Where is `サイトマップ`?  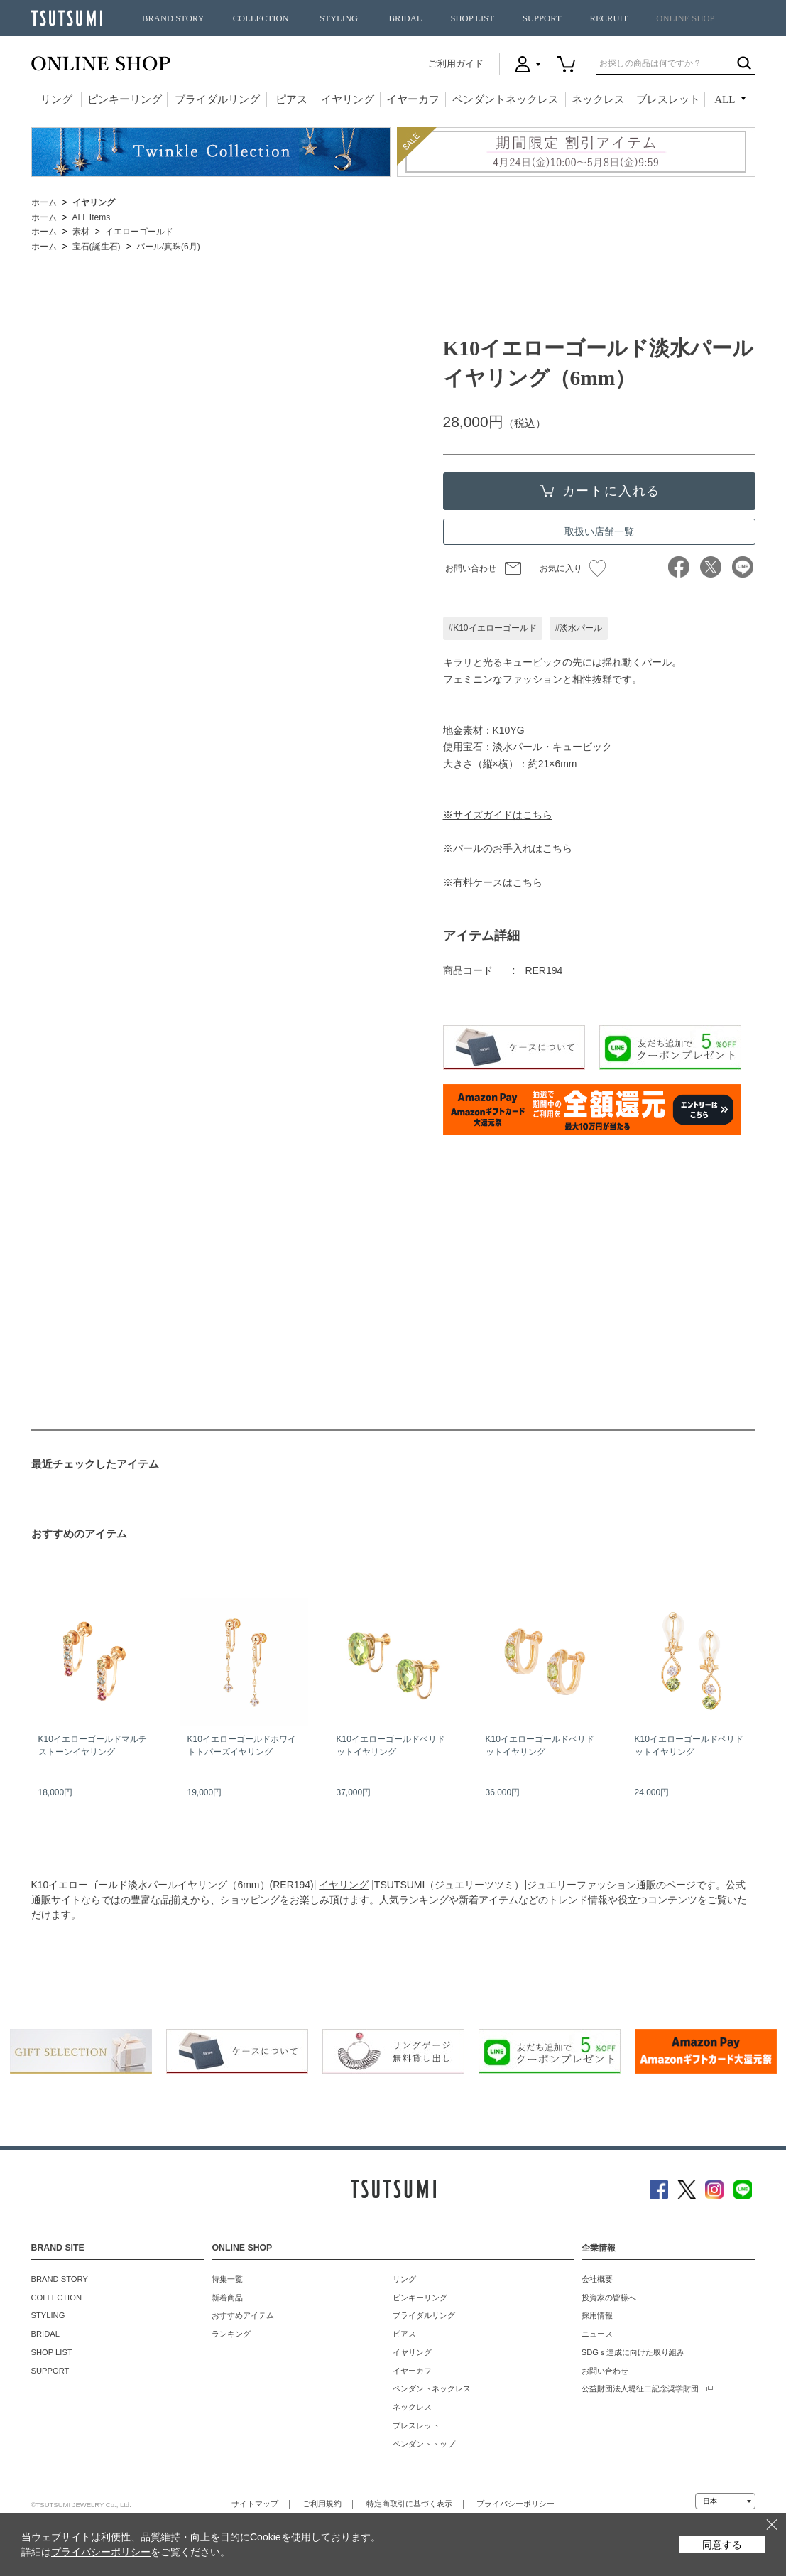 サイトマップ is located at coordinates (254, 2503).